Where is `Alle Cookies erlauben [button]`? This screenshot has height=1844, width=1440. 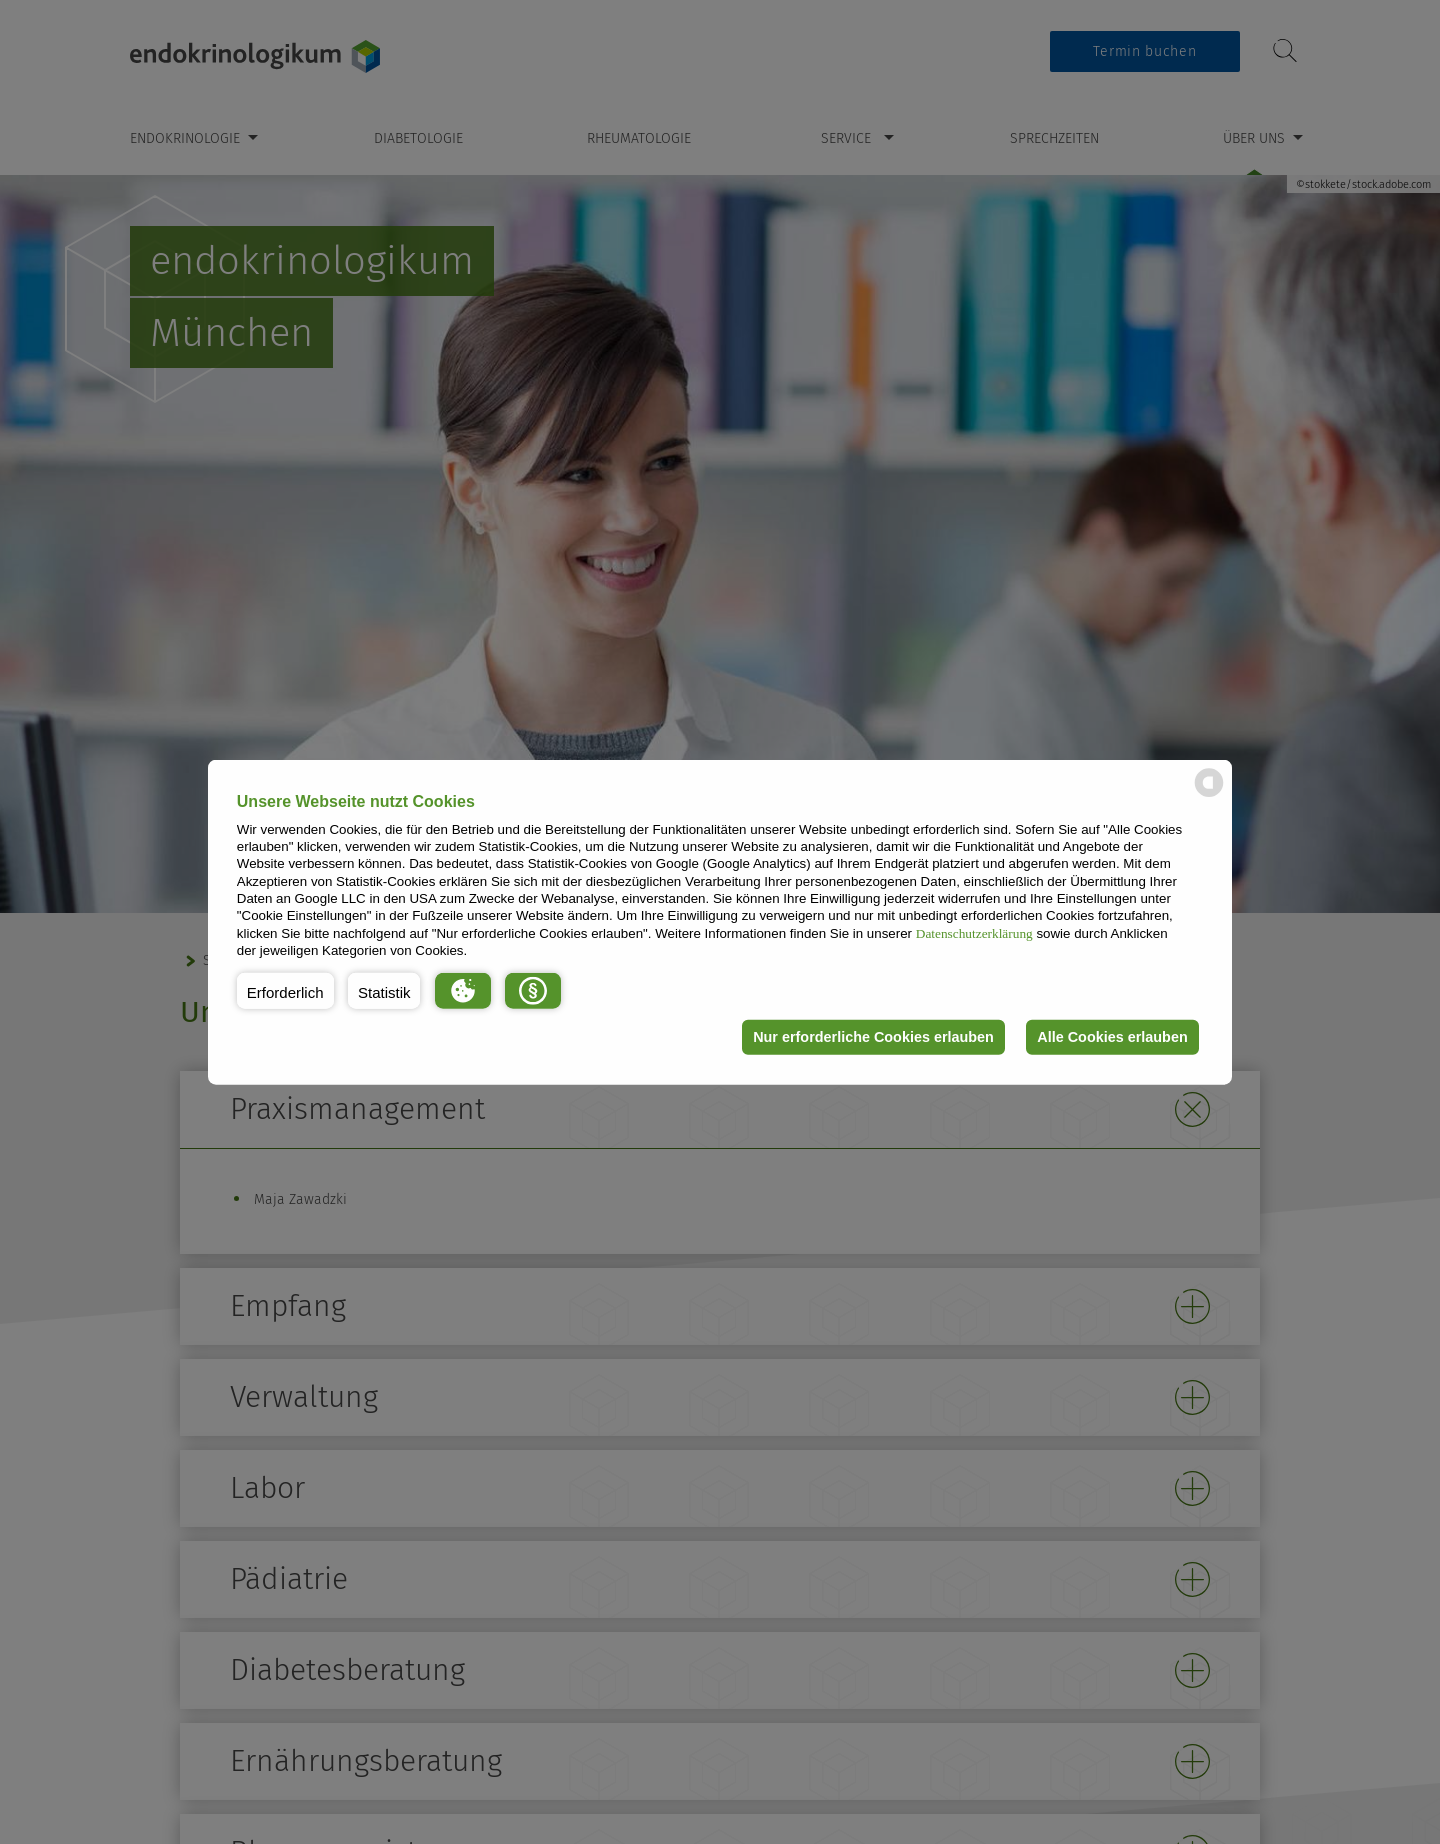 Alle Cookies erlauben [button] is located at coordinates (1112, 1037).